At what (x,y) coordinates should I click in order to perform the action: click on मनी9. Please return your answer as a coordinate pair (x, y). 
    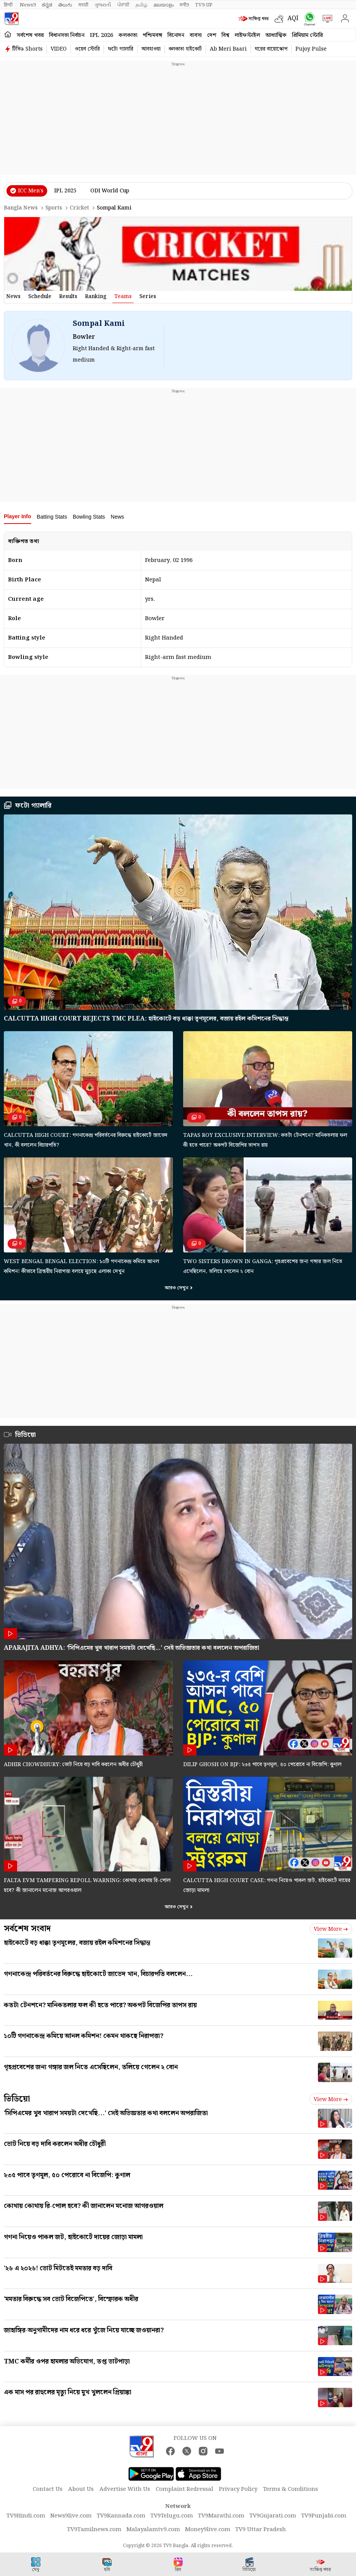
    Looking at the image, I should click on (184, 5).